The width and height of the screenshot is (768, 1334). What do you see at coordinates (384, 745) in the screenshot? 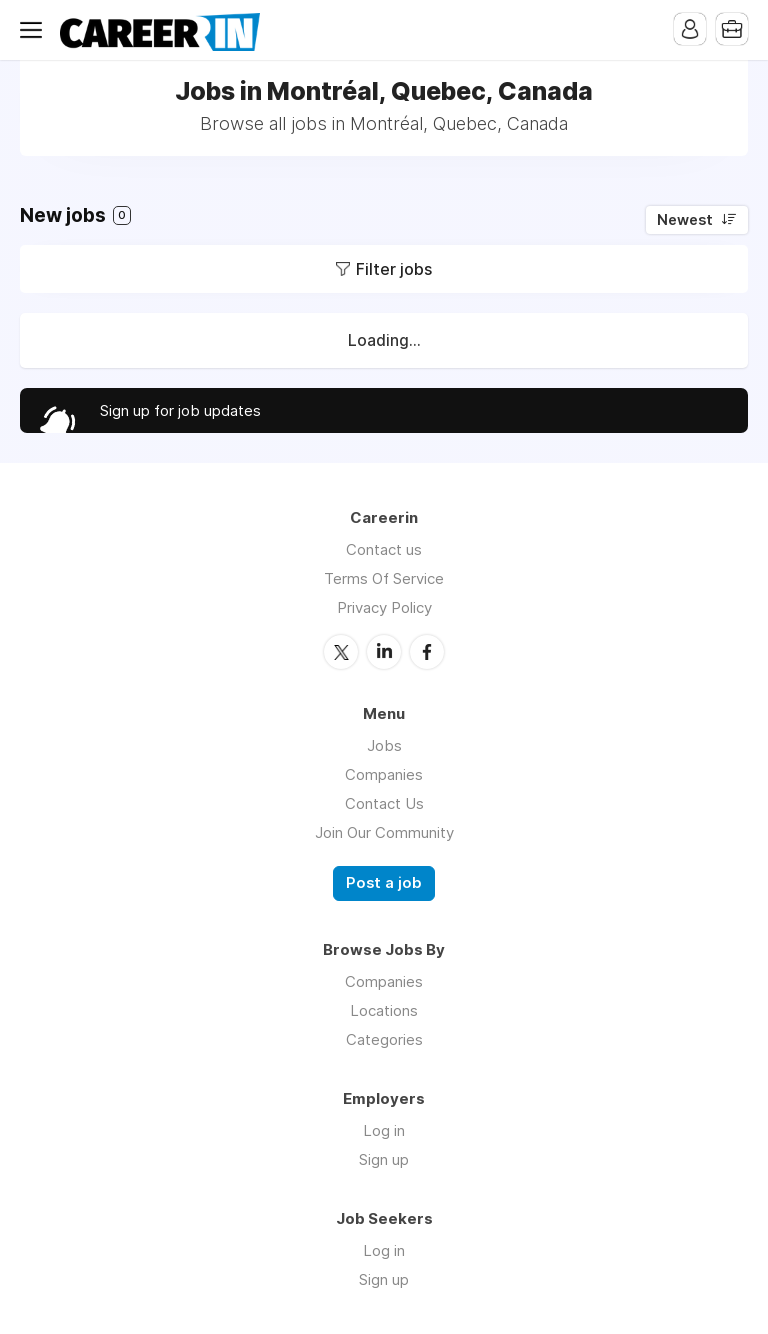
I see `Jobs` at bounding box center [384, 745].